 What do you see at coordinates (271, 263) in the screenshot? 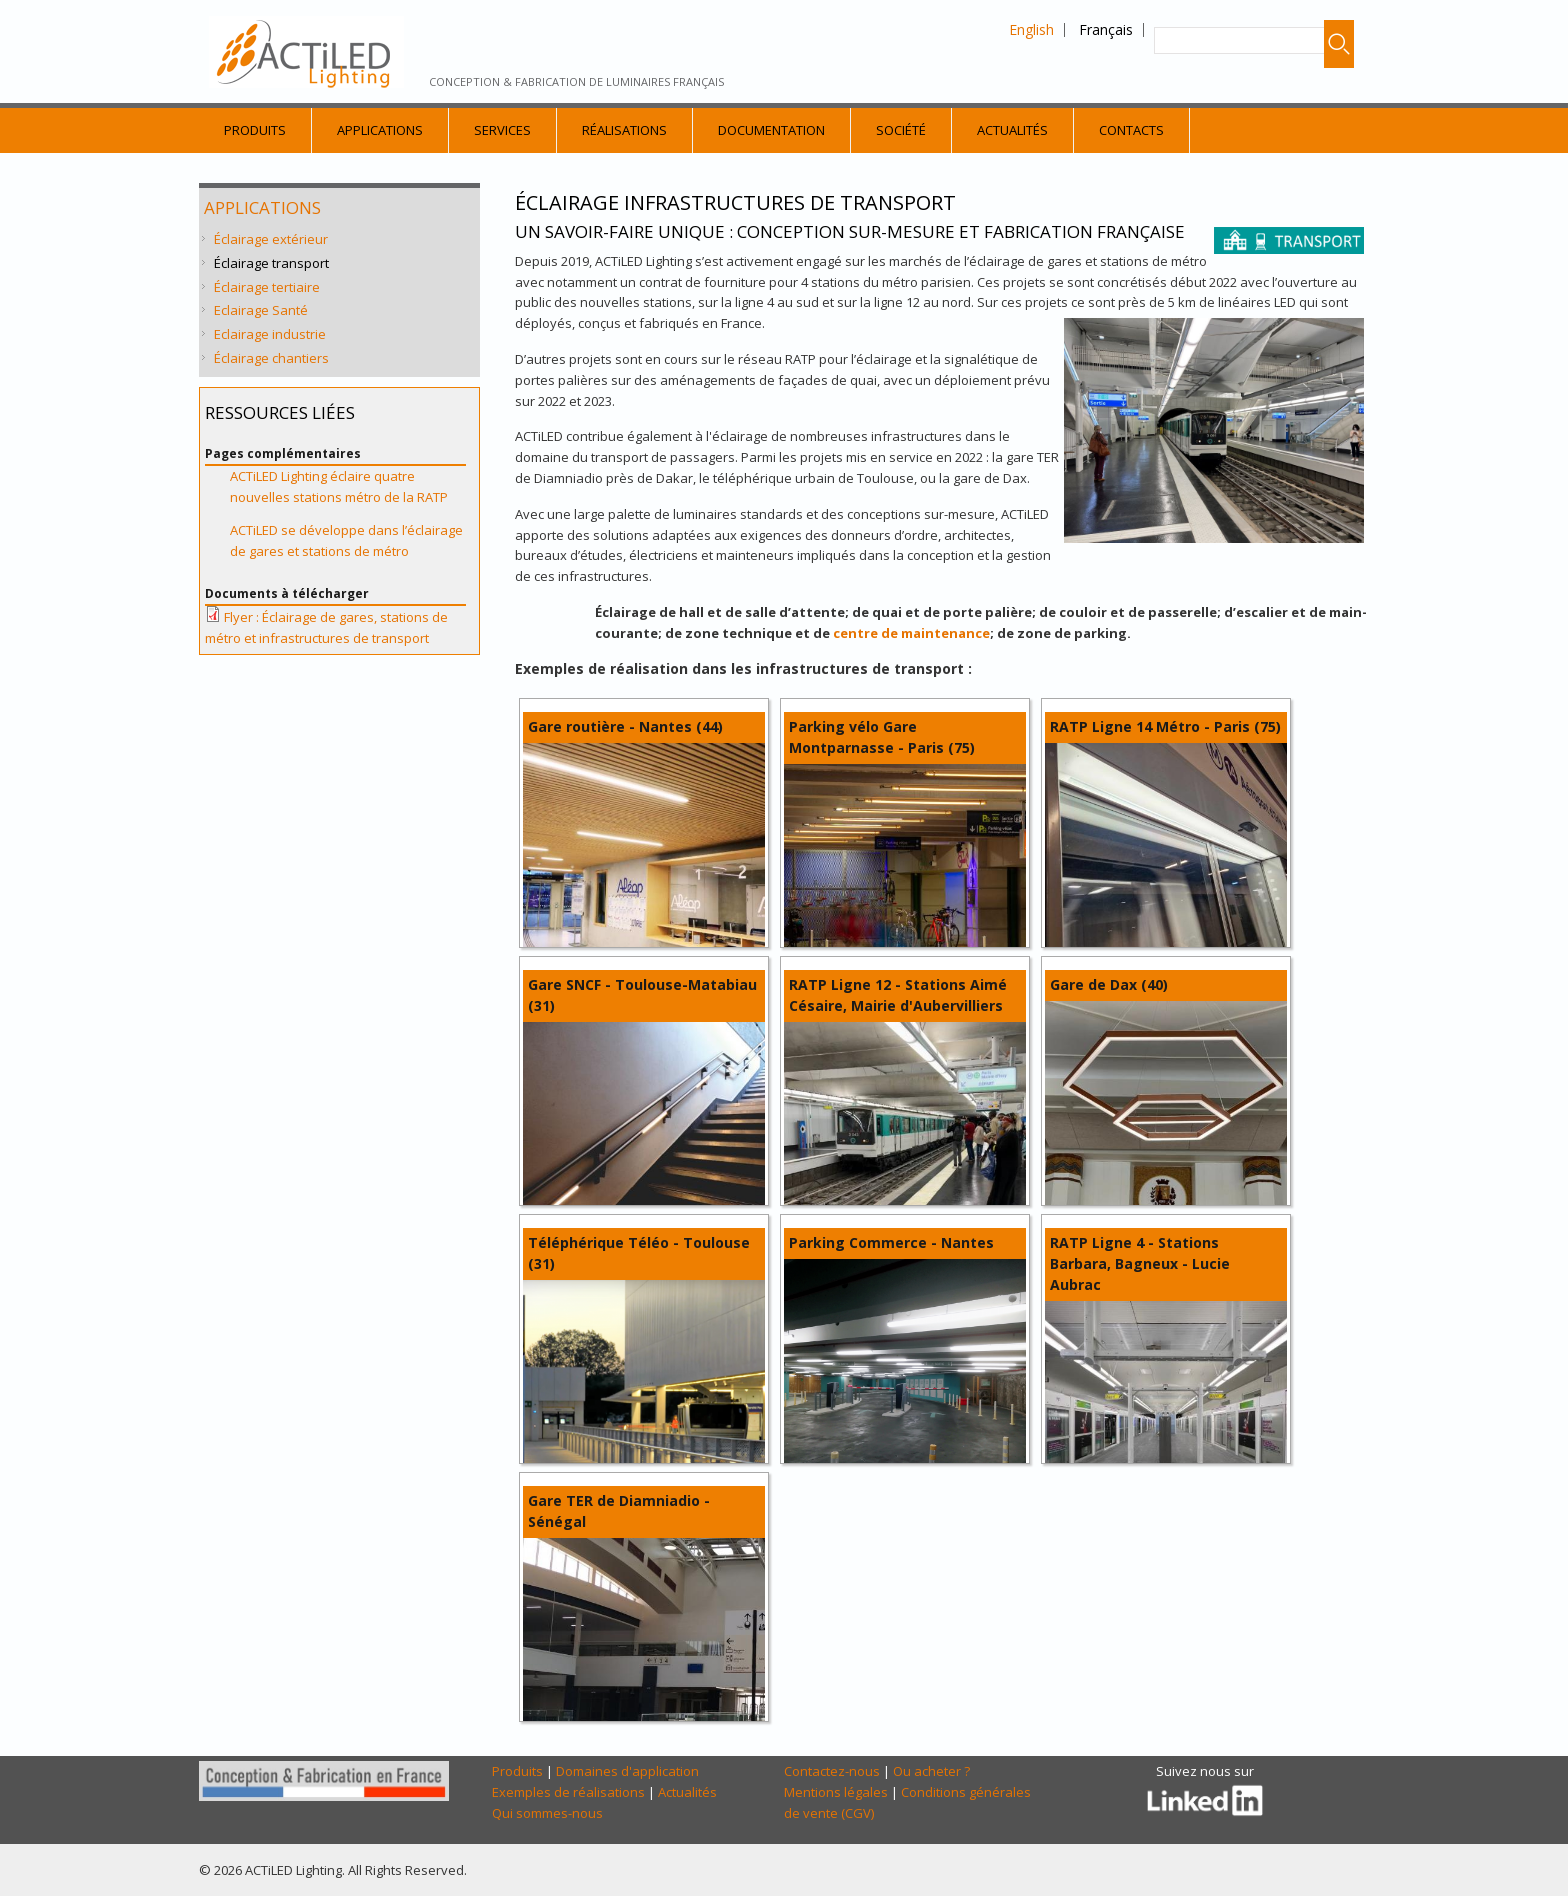
I see `Éclairage transport` at bounding box center [271, 263].